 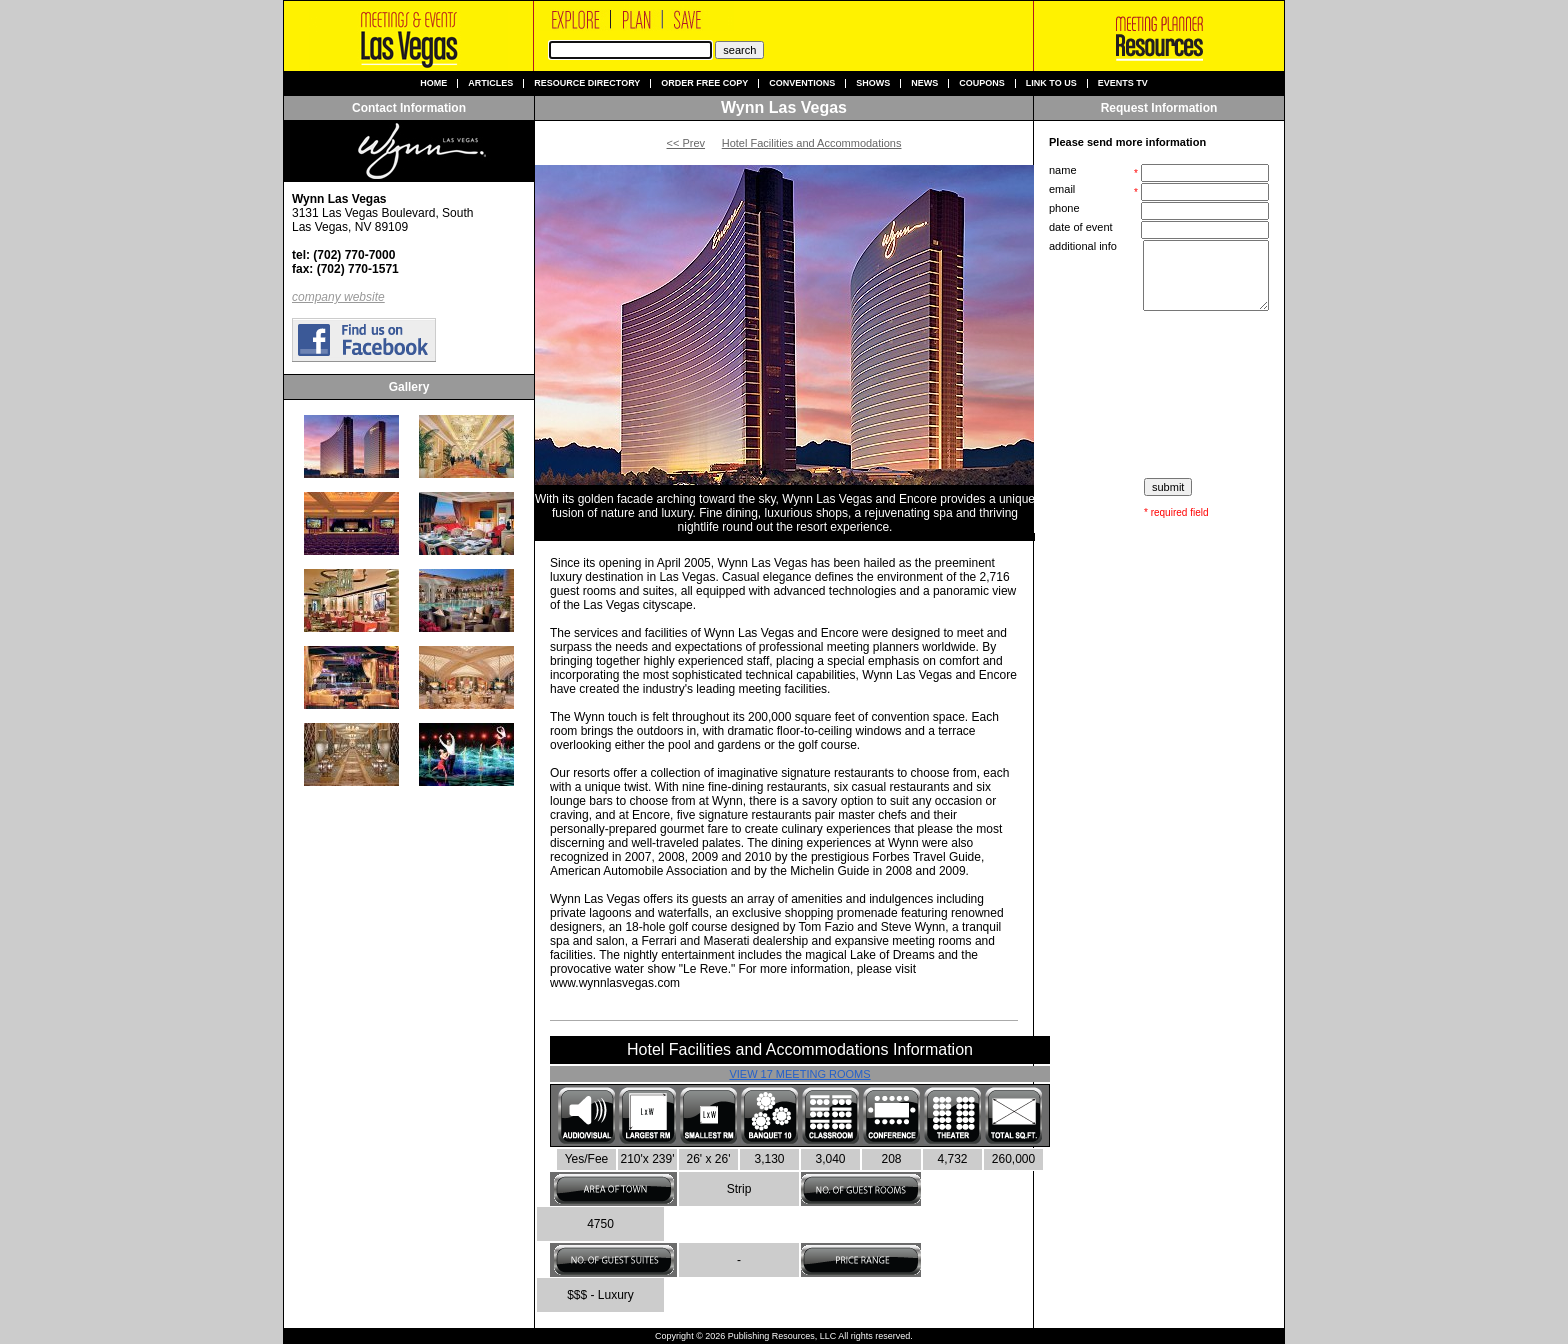 I want to click on Order Free Copy, so click(x=704, y=83).